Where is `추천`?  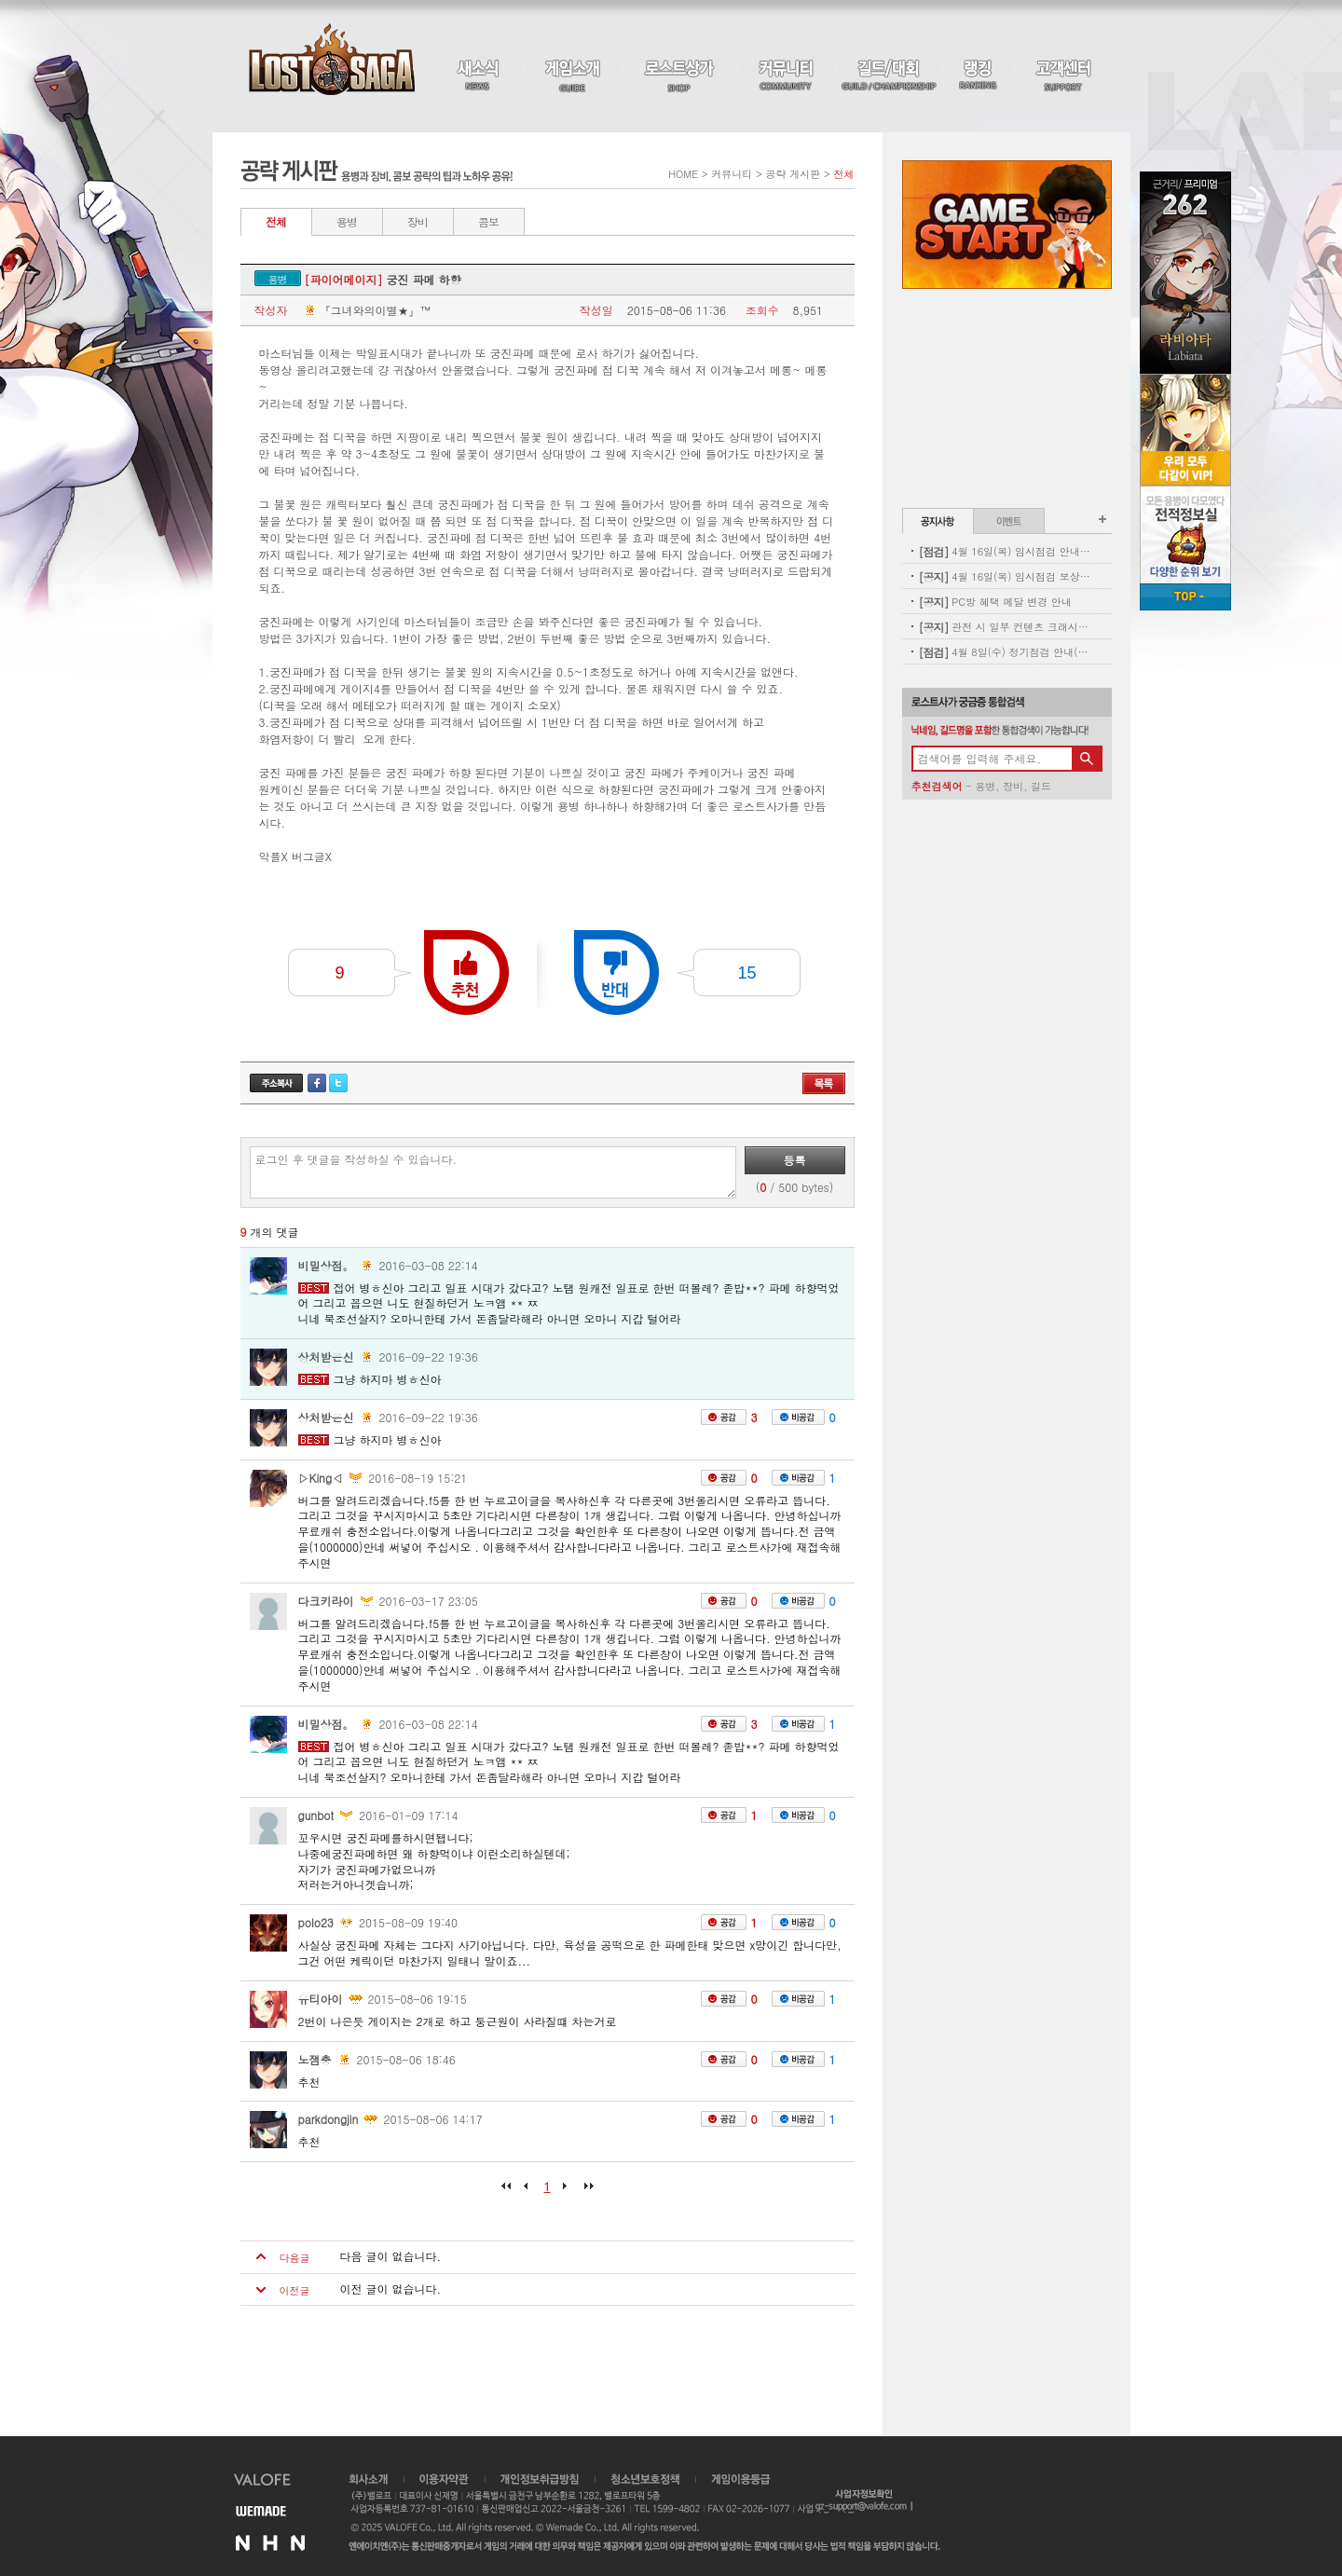
추천 is located at coordinates (466, 972).